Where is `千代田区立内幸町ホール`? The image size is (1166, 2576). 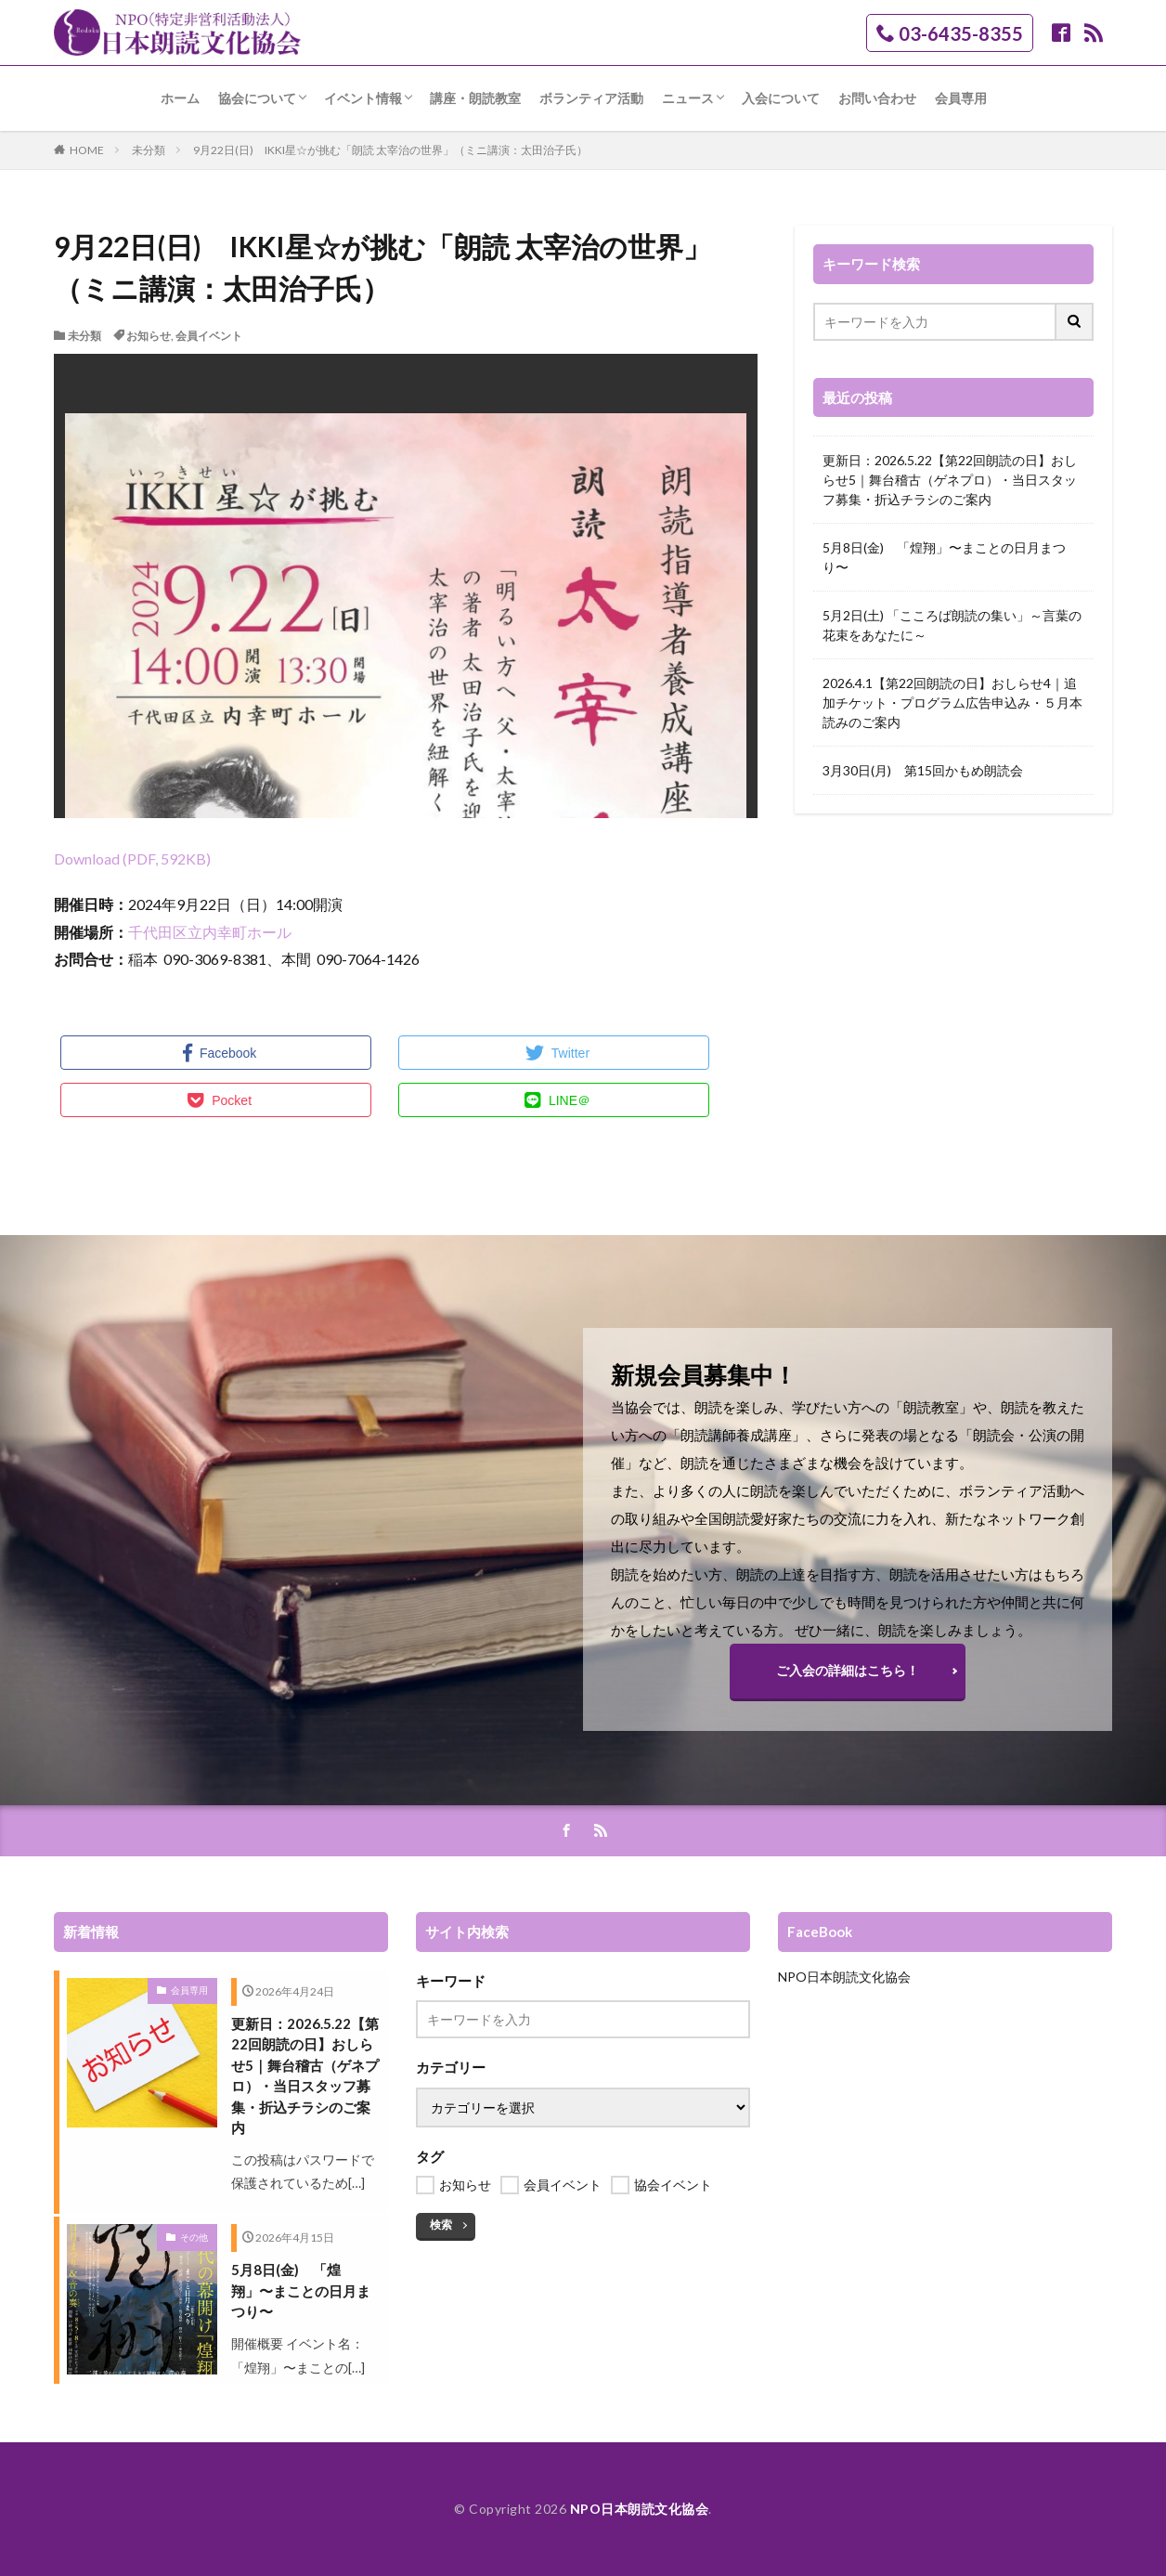 千代田区立内幸町ホール is located at coordinates (210, 932).